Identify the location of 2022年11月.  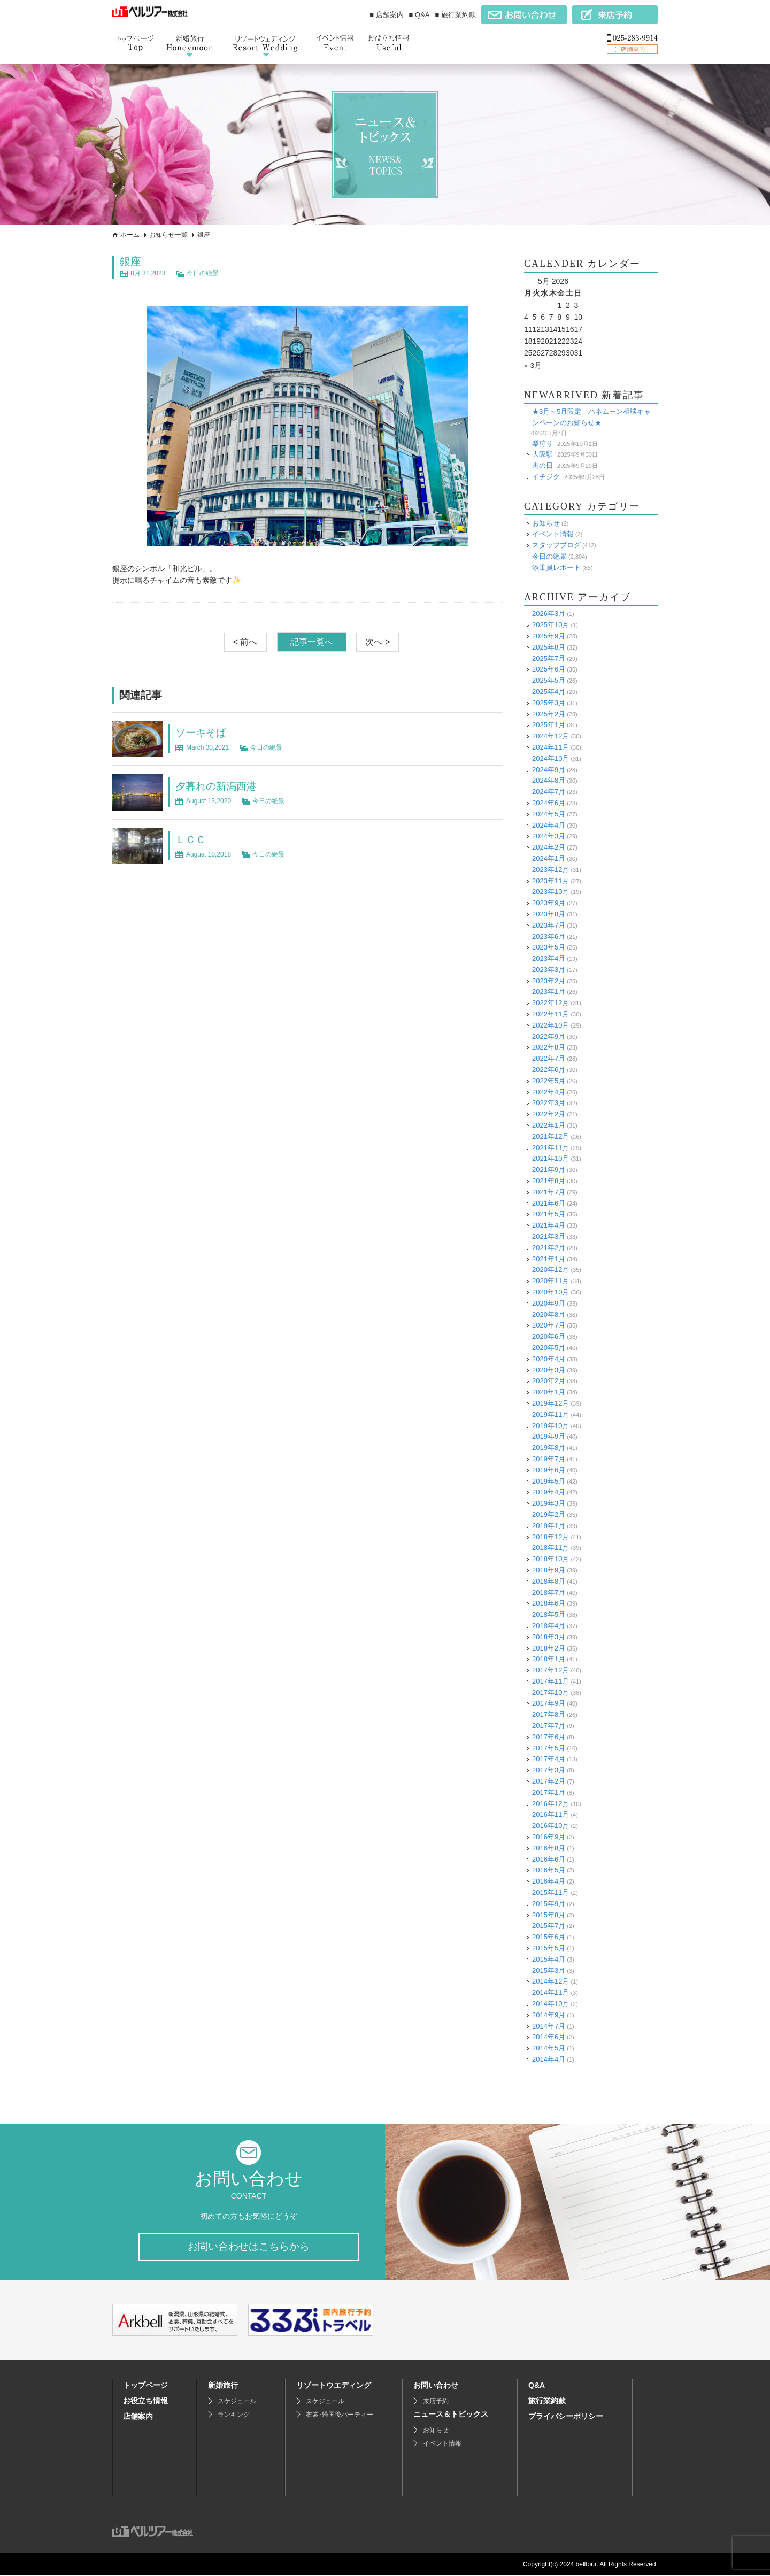
(550, 1014).